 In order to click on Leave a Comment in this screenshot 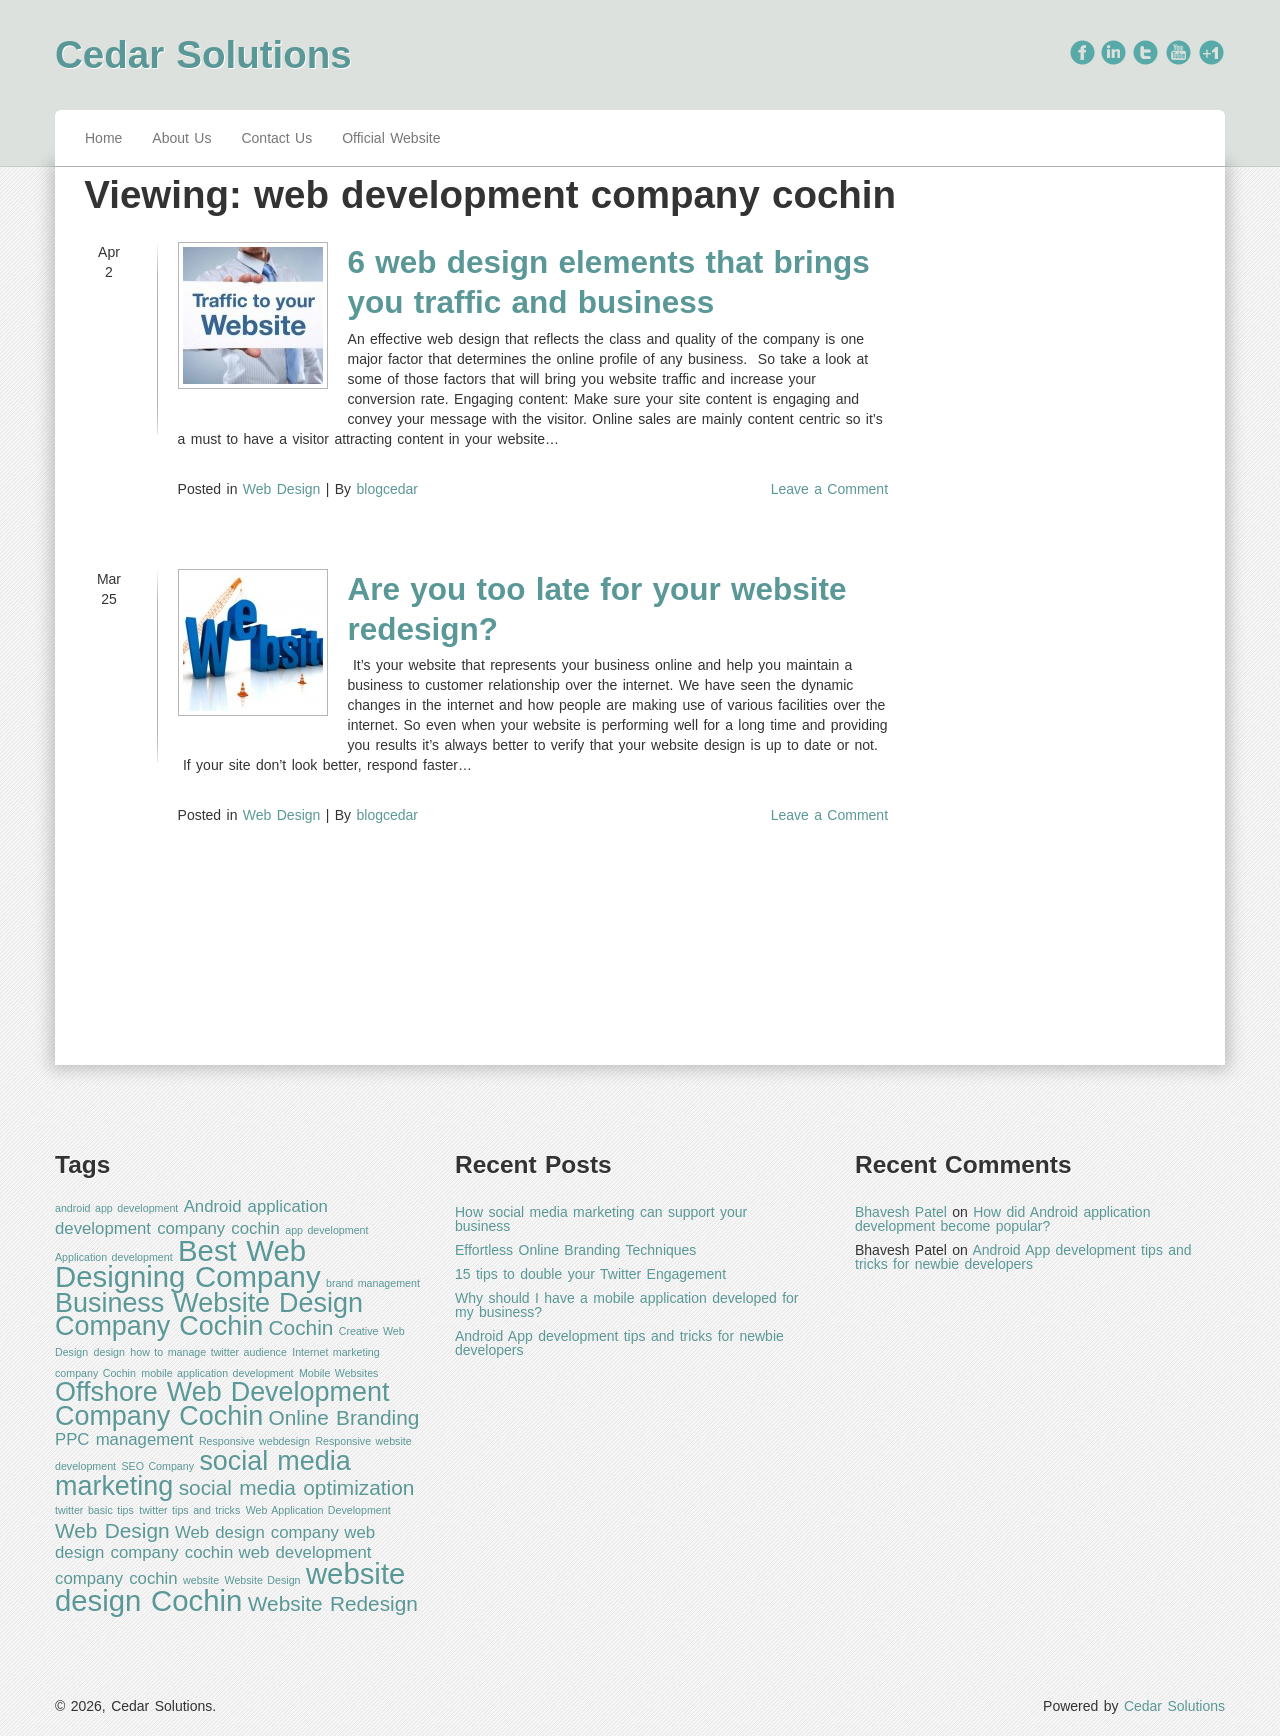, I will do `click(829, 489)`.